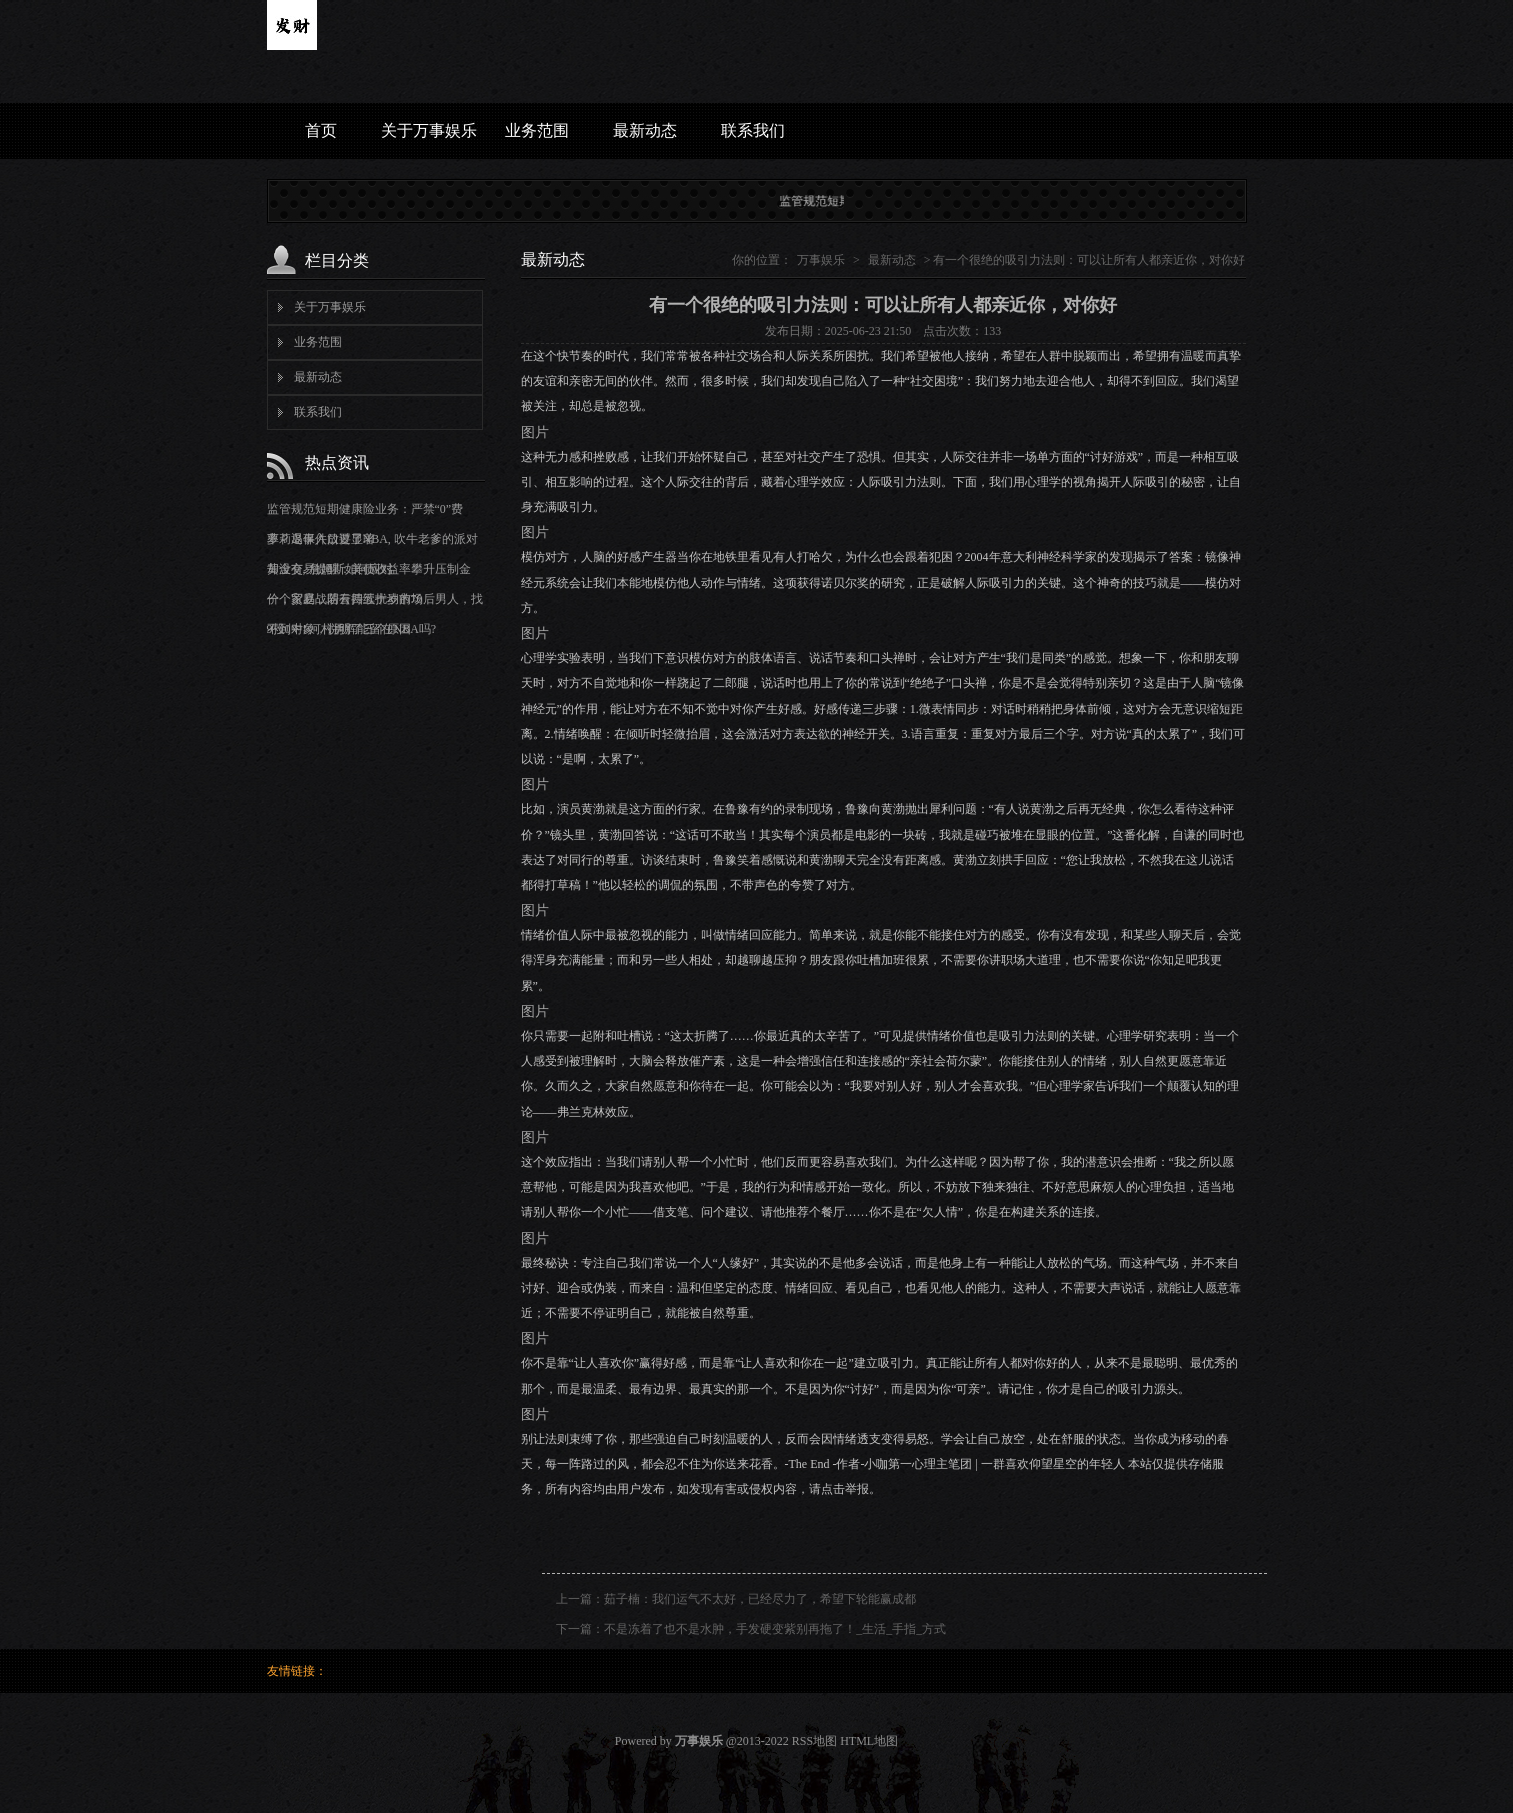  What do you see at coordinates (869, 1741) in the screenshot?
I see `HTML地图` at bounding box center [869, 1741].